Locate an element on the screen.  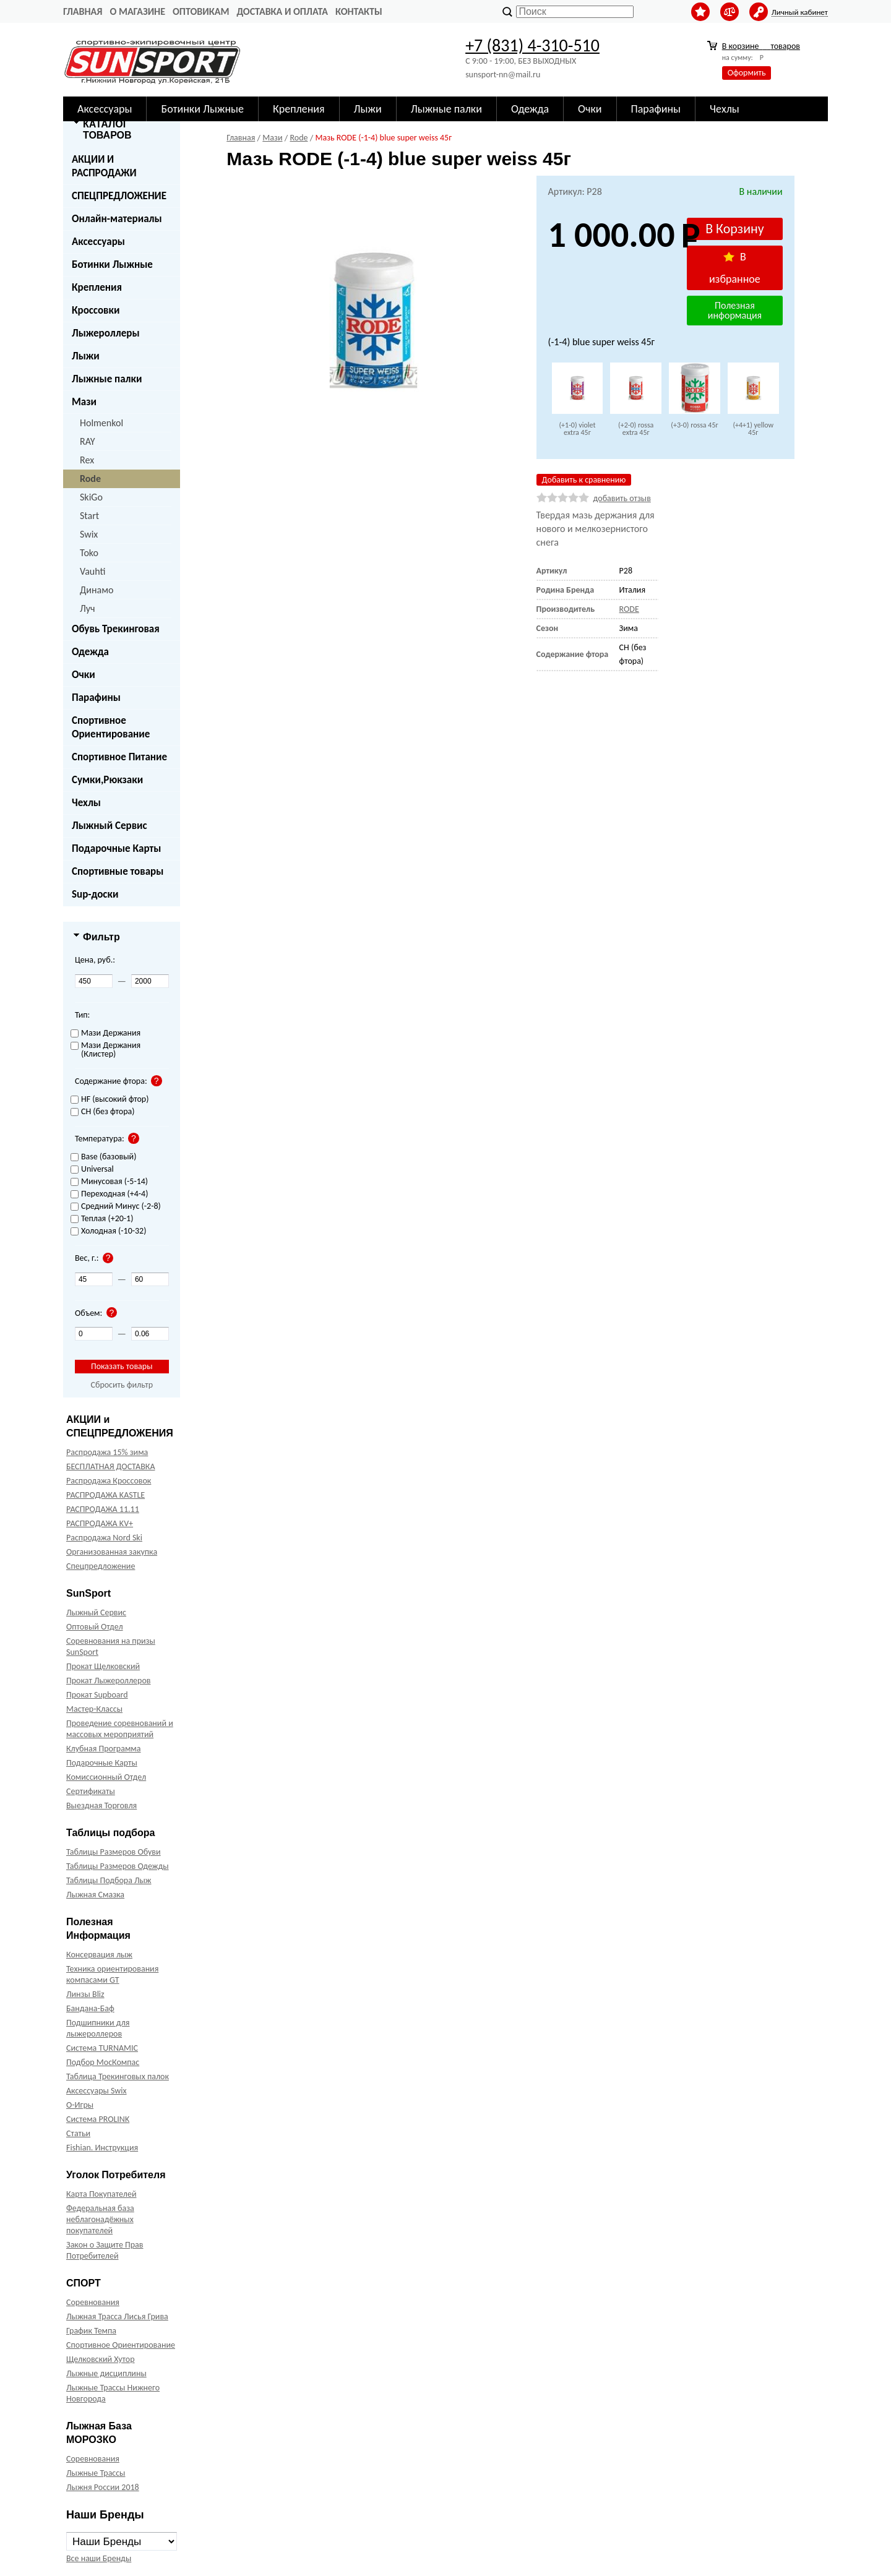
Доставка и оплата is located at coordinates (282, 11).